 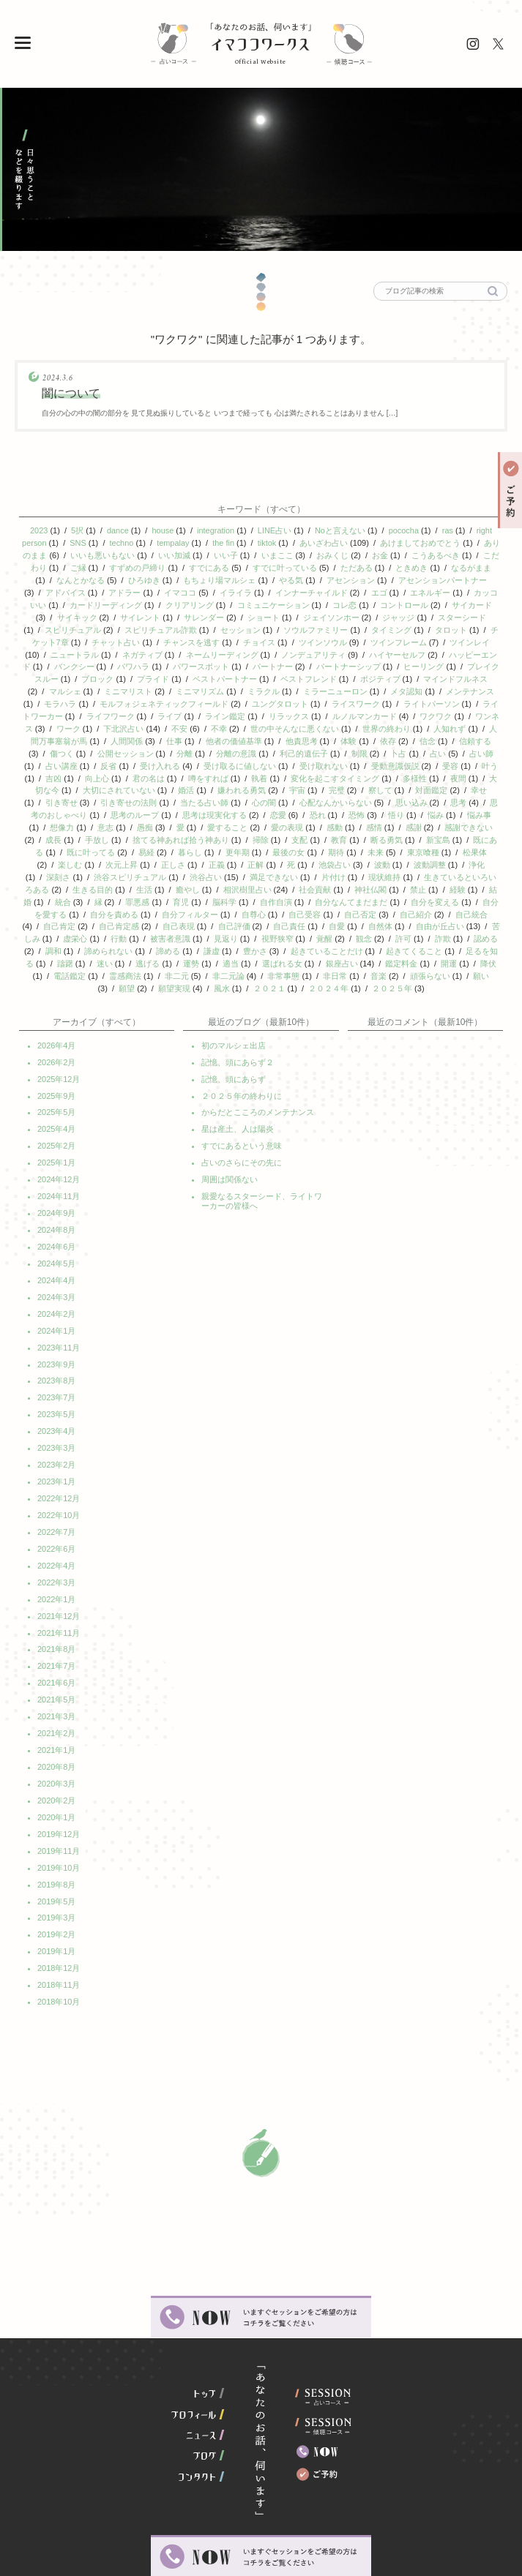 I want to click on 教育, so click(x=339, y=823).